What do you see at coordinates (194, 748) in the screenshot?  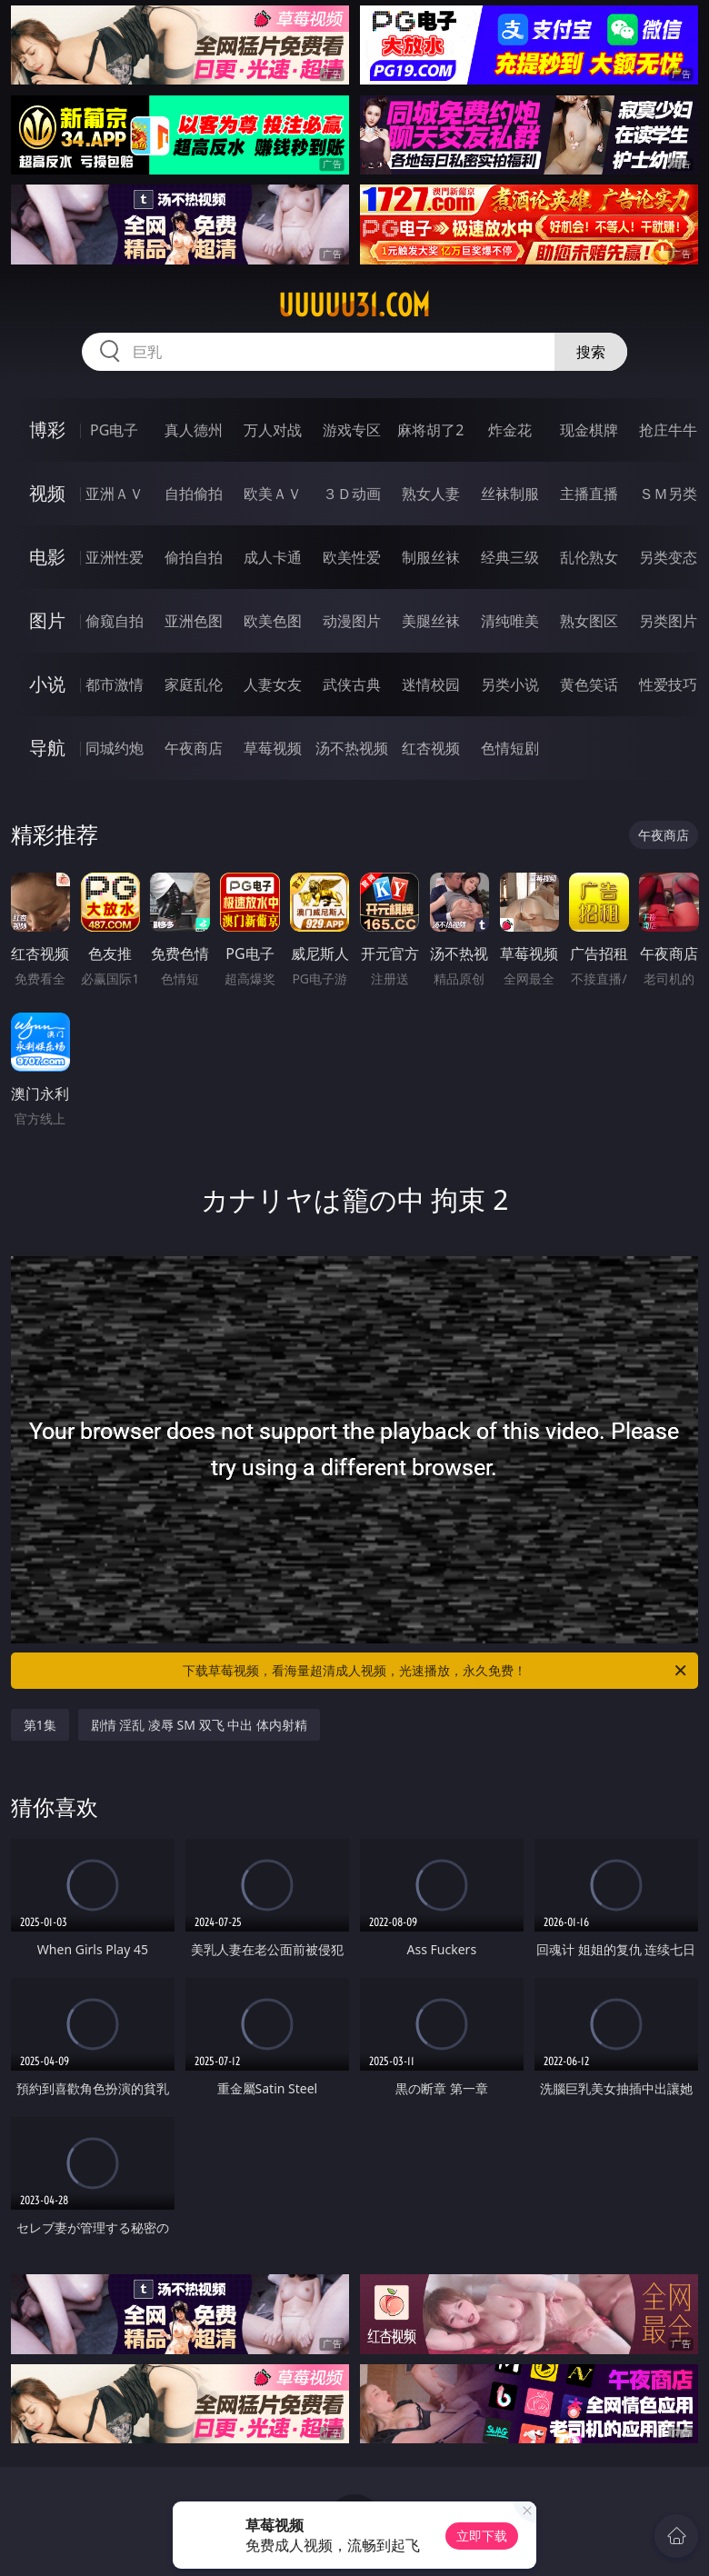 I see `午夜商店` at bounding box center [194, 748].